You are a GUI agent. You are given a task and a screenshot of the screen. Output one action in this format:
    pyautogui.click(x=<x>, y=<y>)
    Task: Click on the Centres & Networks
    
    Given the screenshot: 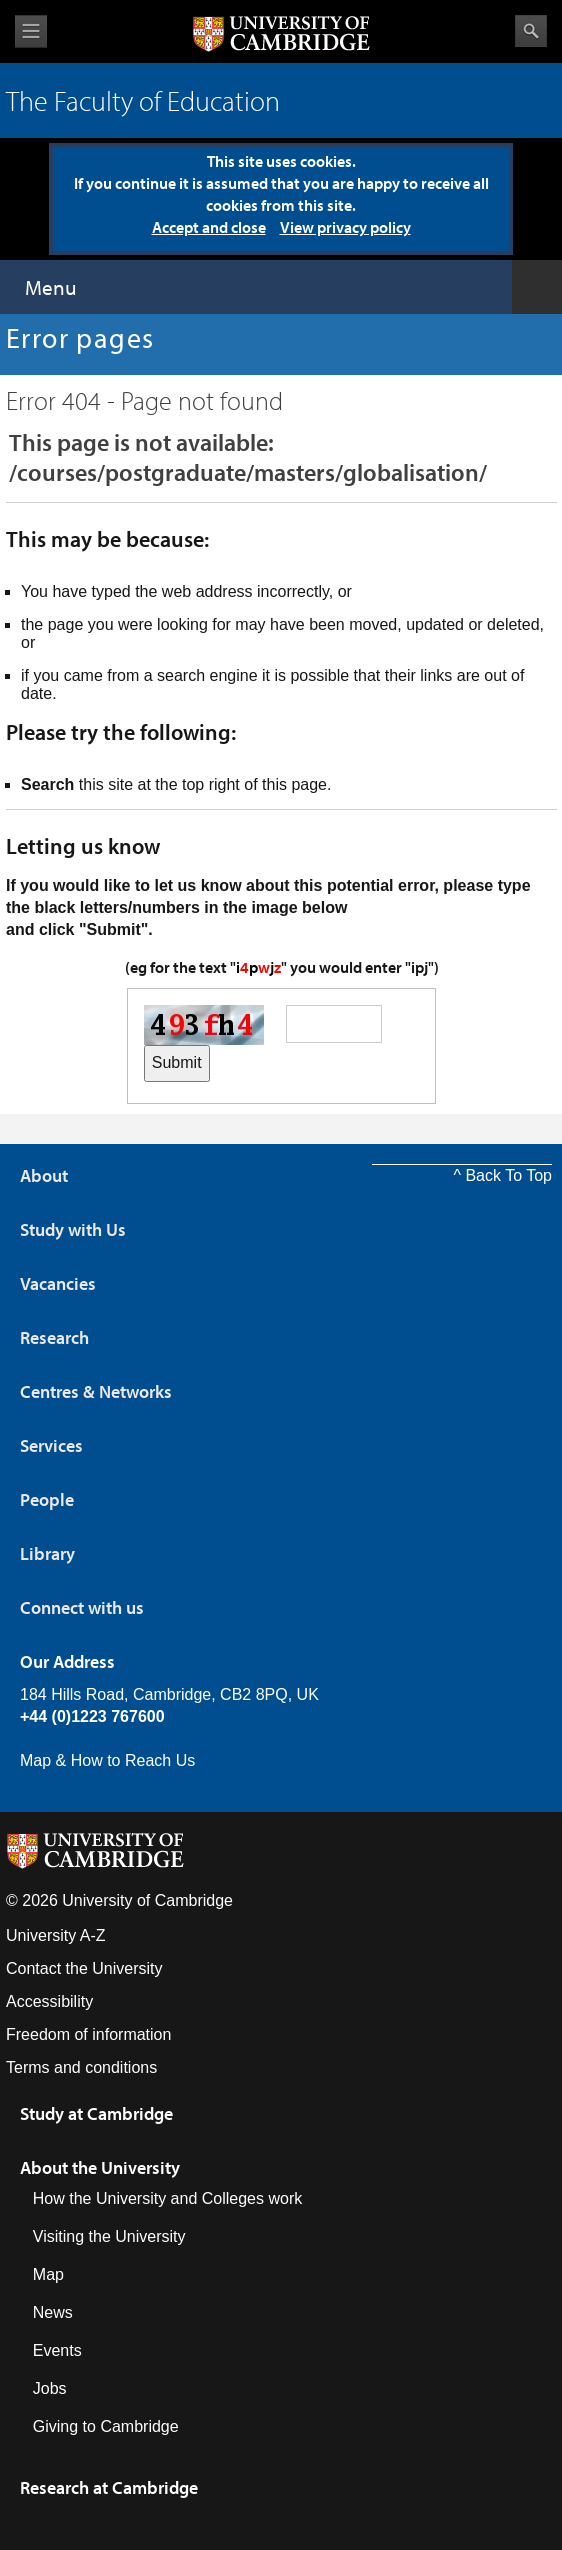 What is the action you would take?
    pyautogui.click(x=96, y=1391)
    